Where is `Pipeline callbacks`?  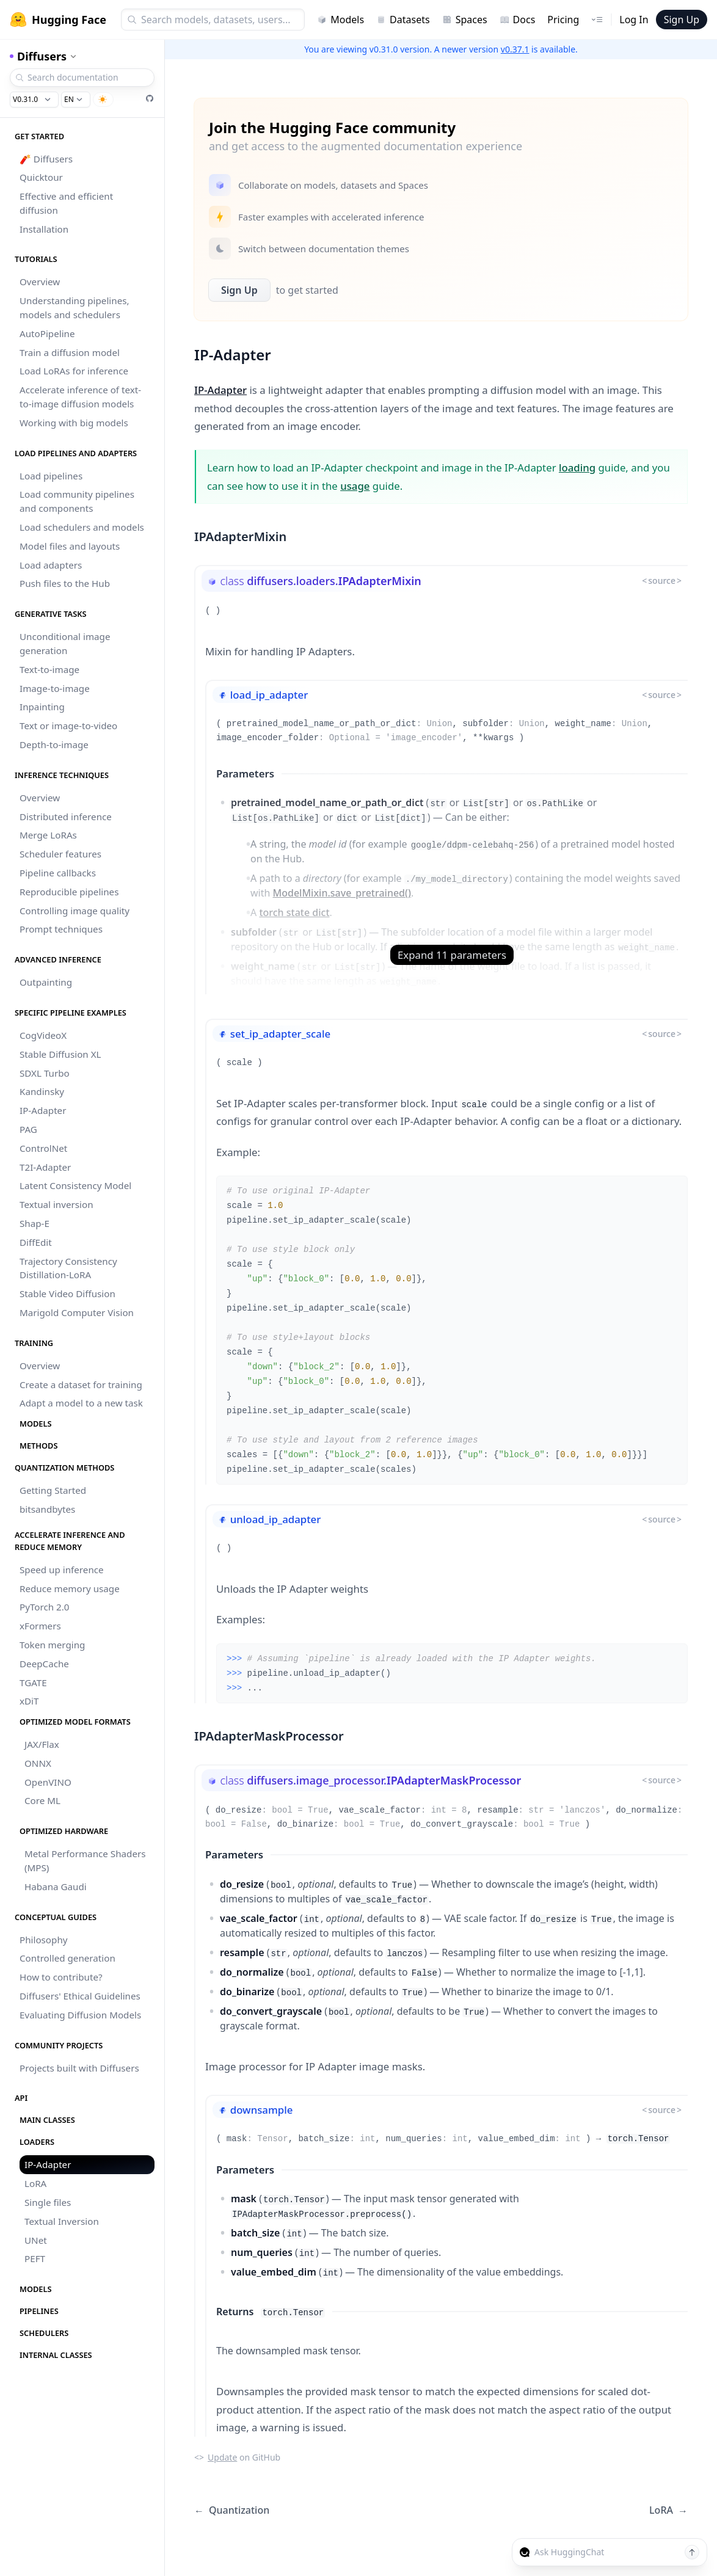 Pipeline callbacks is located at coordinates (58, 873).